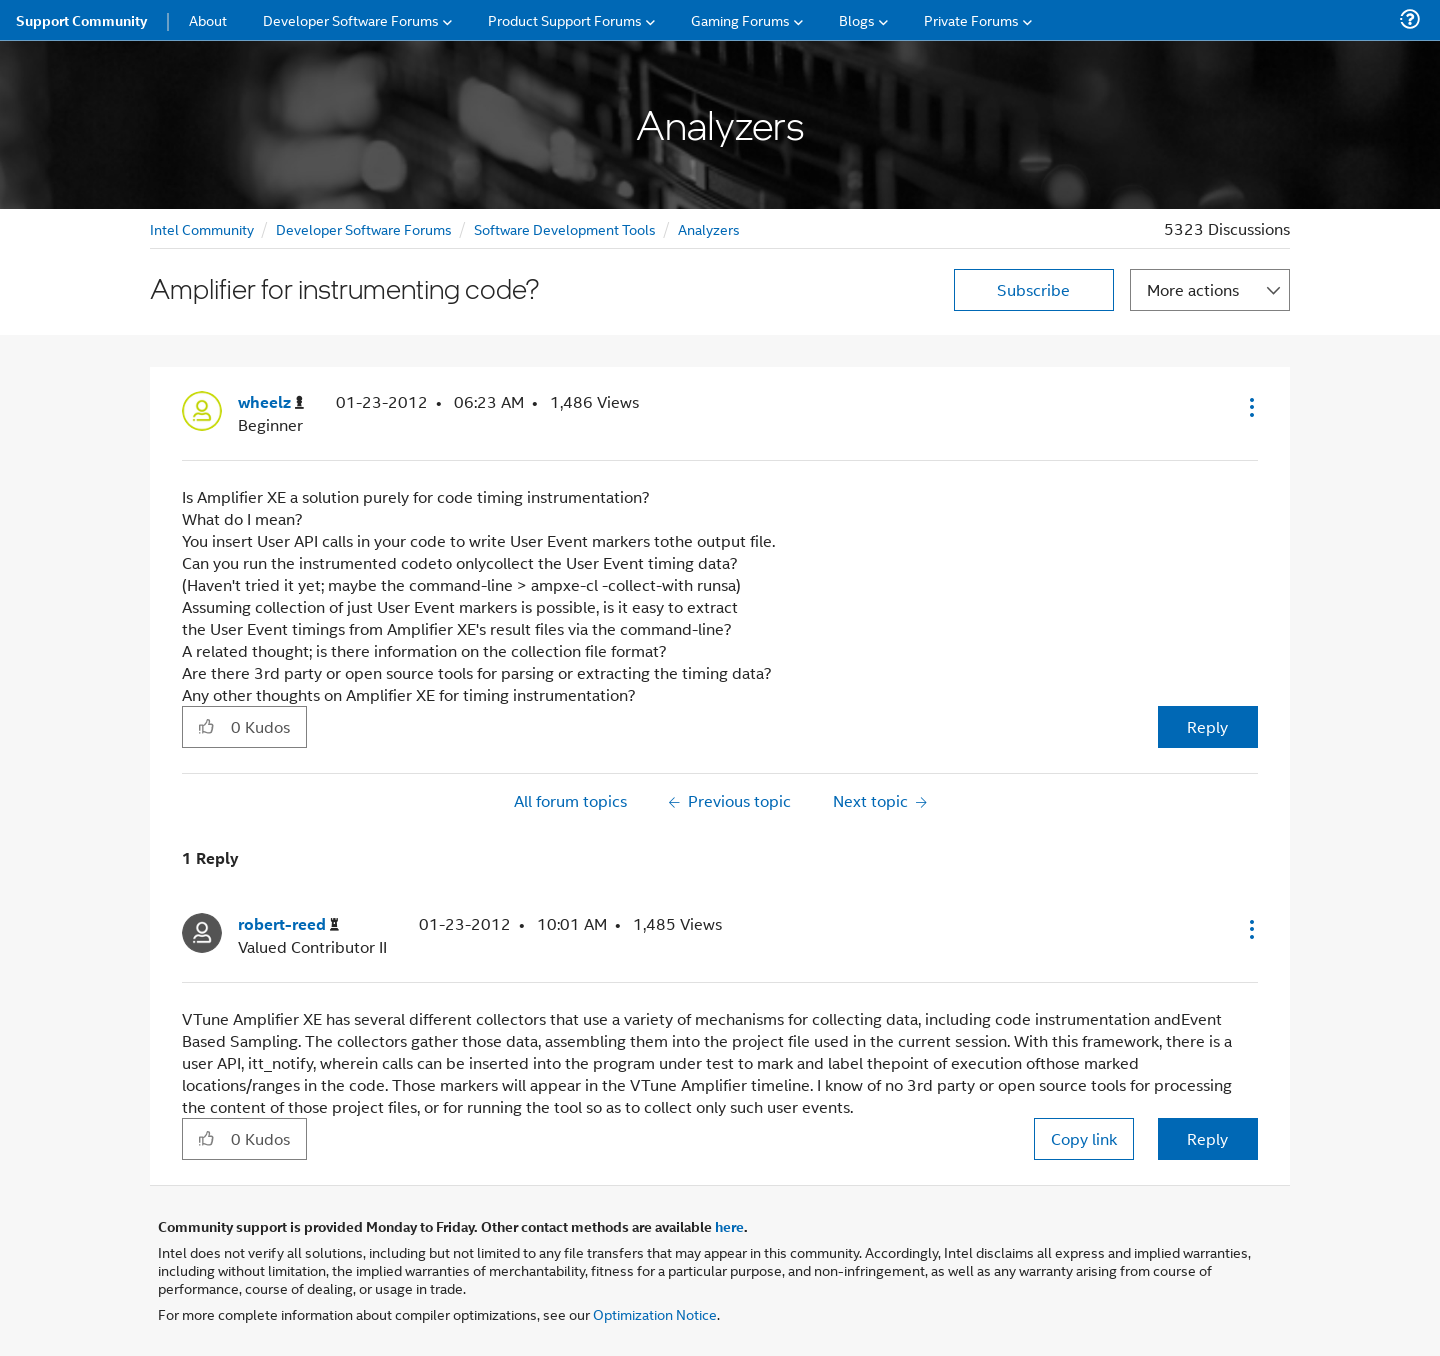 The width and height of the screenshot is (1440, 1356). Describe the element at coordinates (709, 228) in the screenshot. I see `Analyzers` at that location.